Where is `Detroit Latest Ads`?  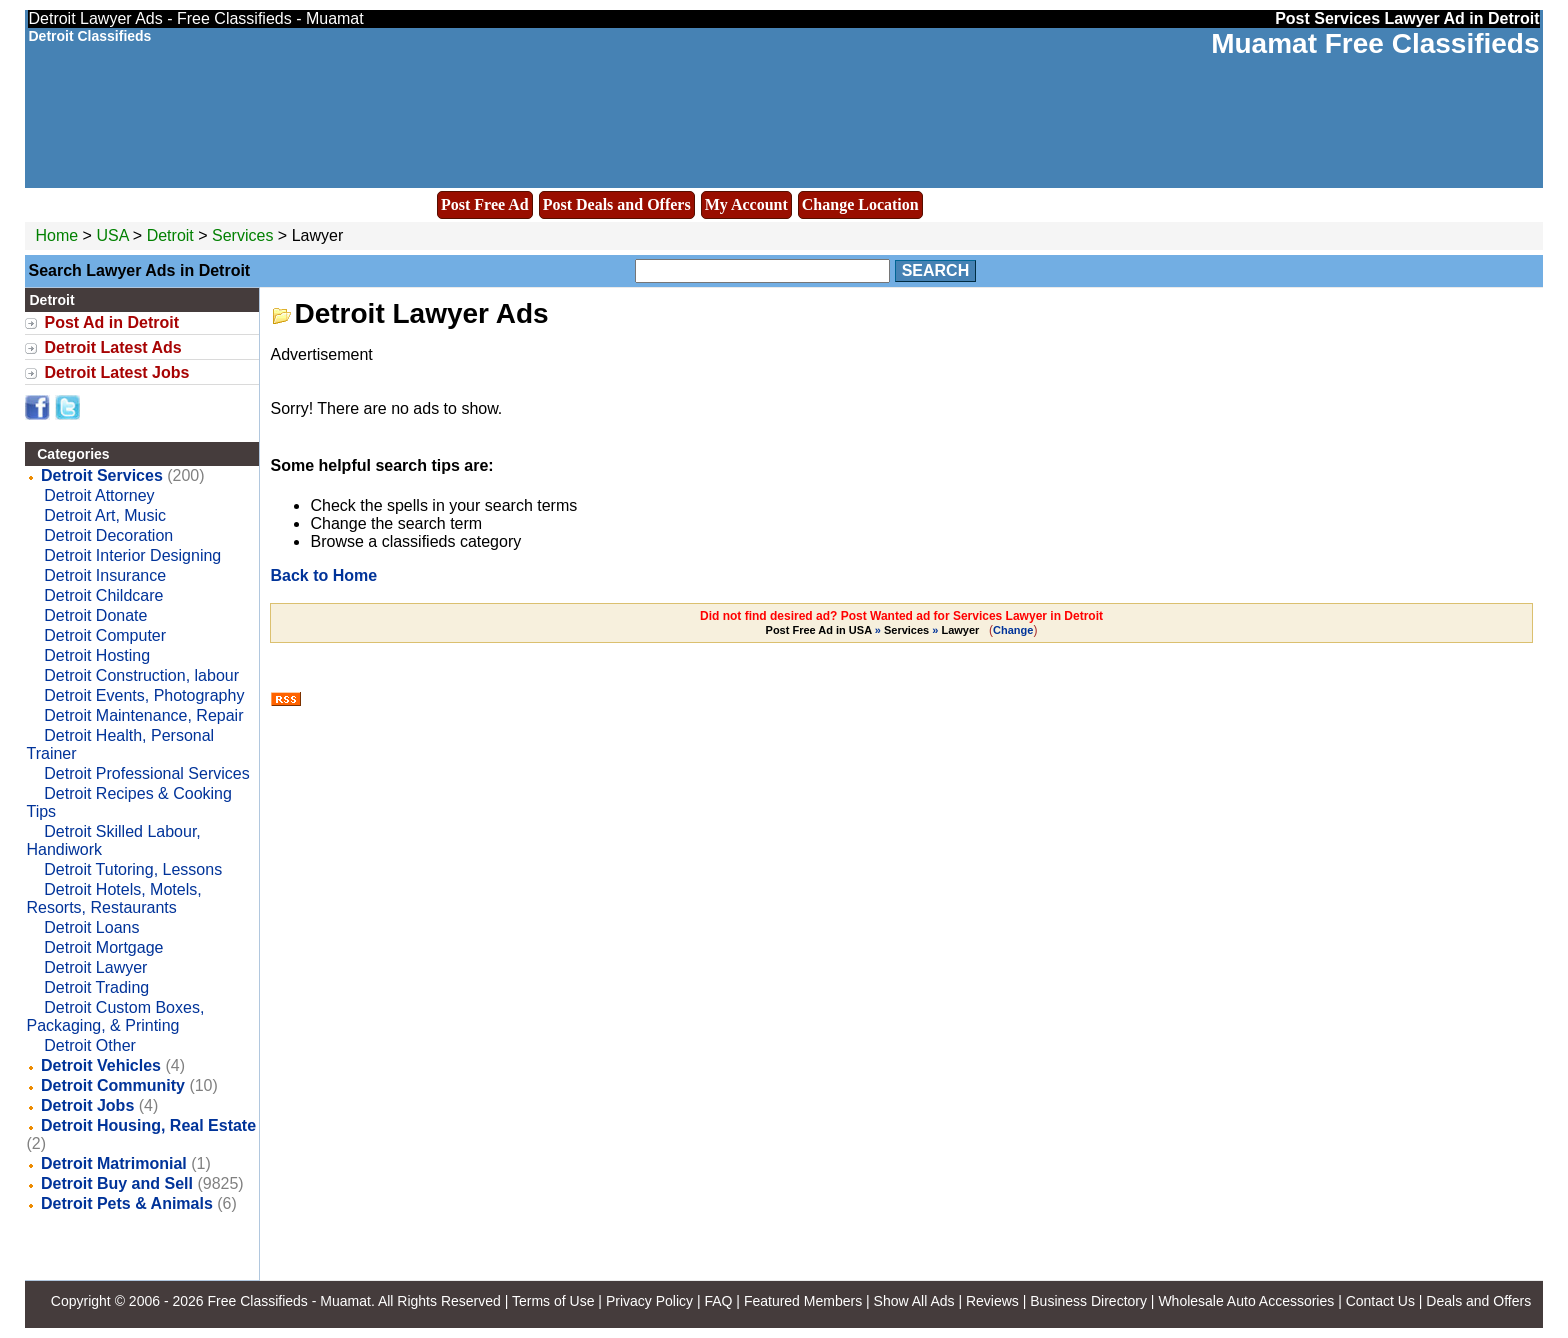
Detroit Latest Ads is located at coordinates (112, 347).